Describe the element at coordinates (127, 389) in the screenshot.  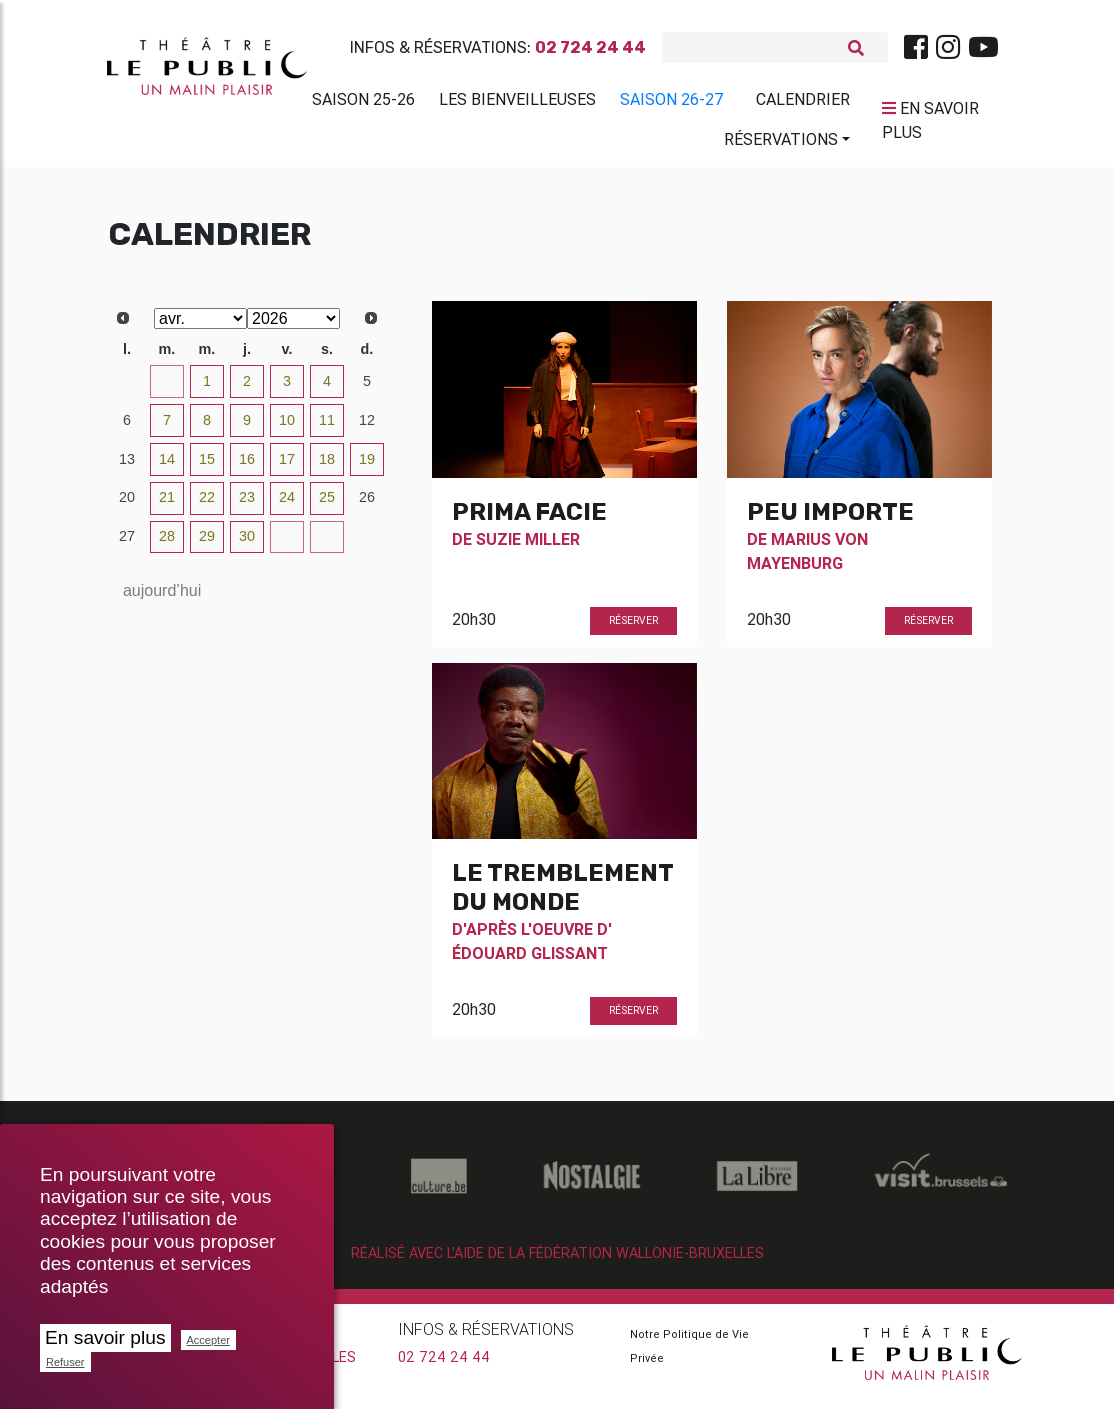
I see `30` at that location.